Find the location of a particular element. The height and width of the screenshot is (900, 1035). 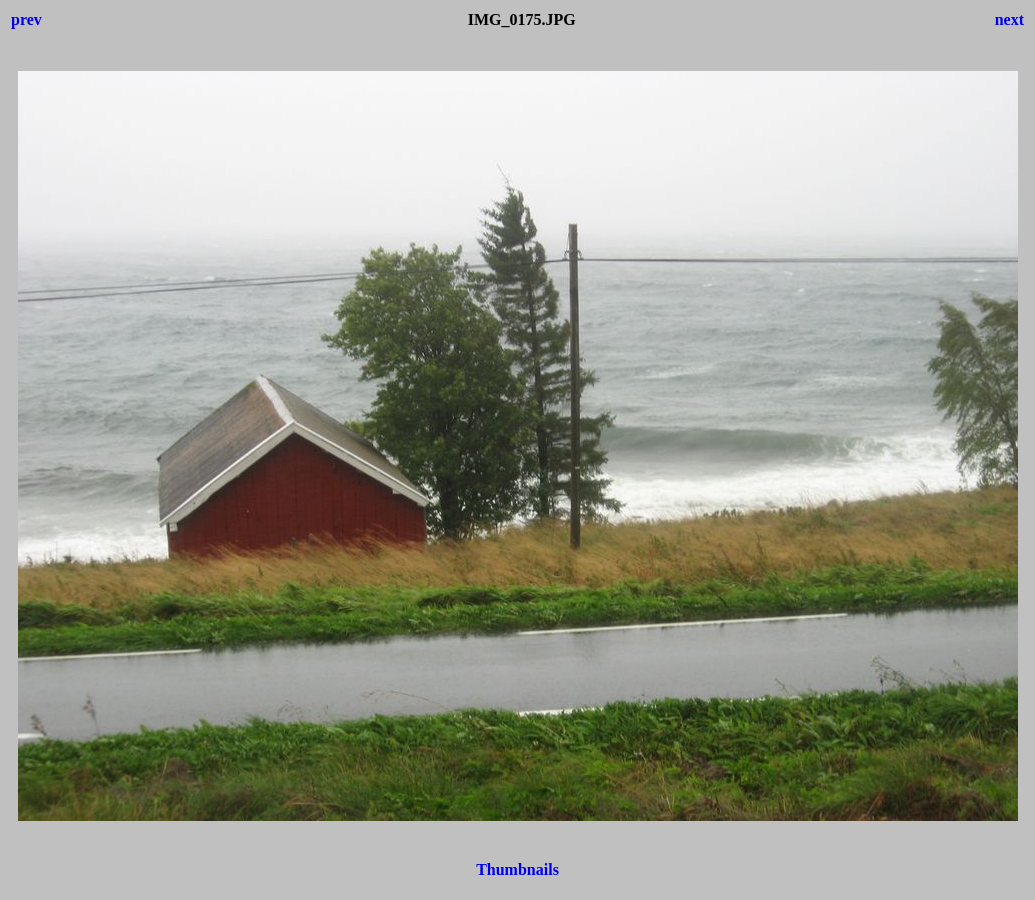

next is located at coordinates (1009, 19).